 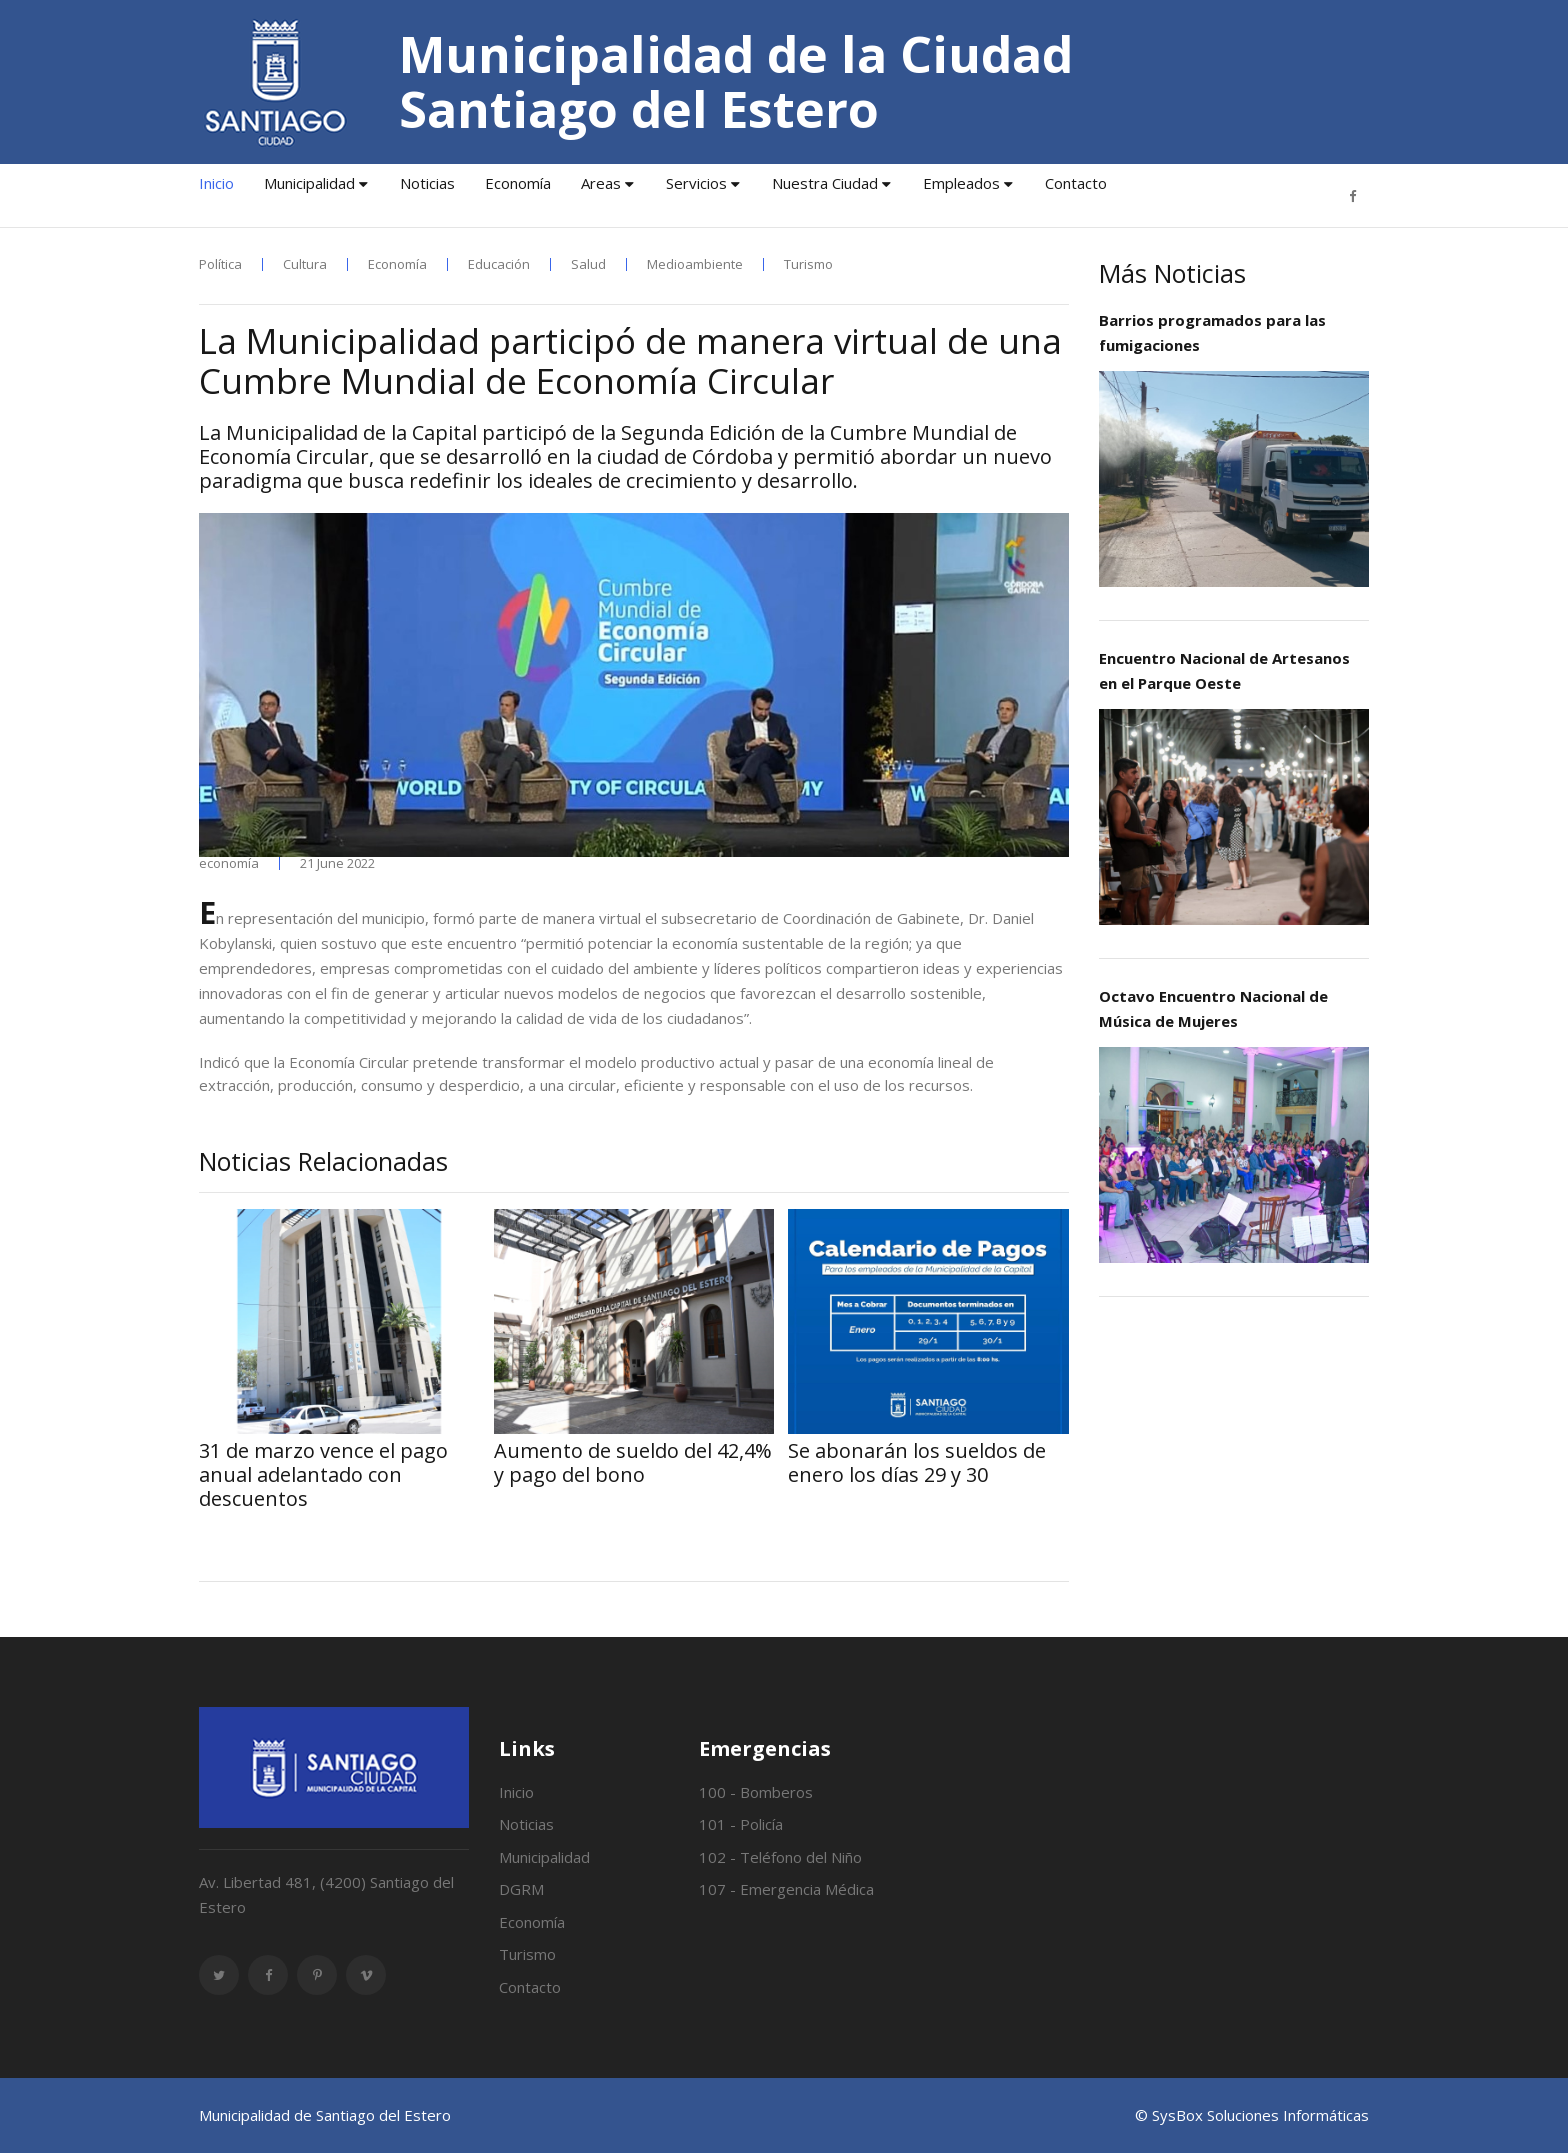 What do you see at coordinates (786, 1889) in the screenshot?
I see `107 - Emergencia Médica` at bounding box center [786, 1889].